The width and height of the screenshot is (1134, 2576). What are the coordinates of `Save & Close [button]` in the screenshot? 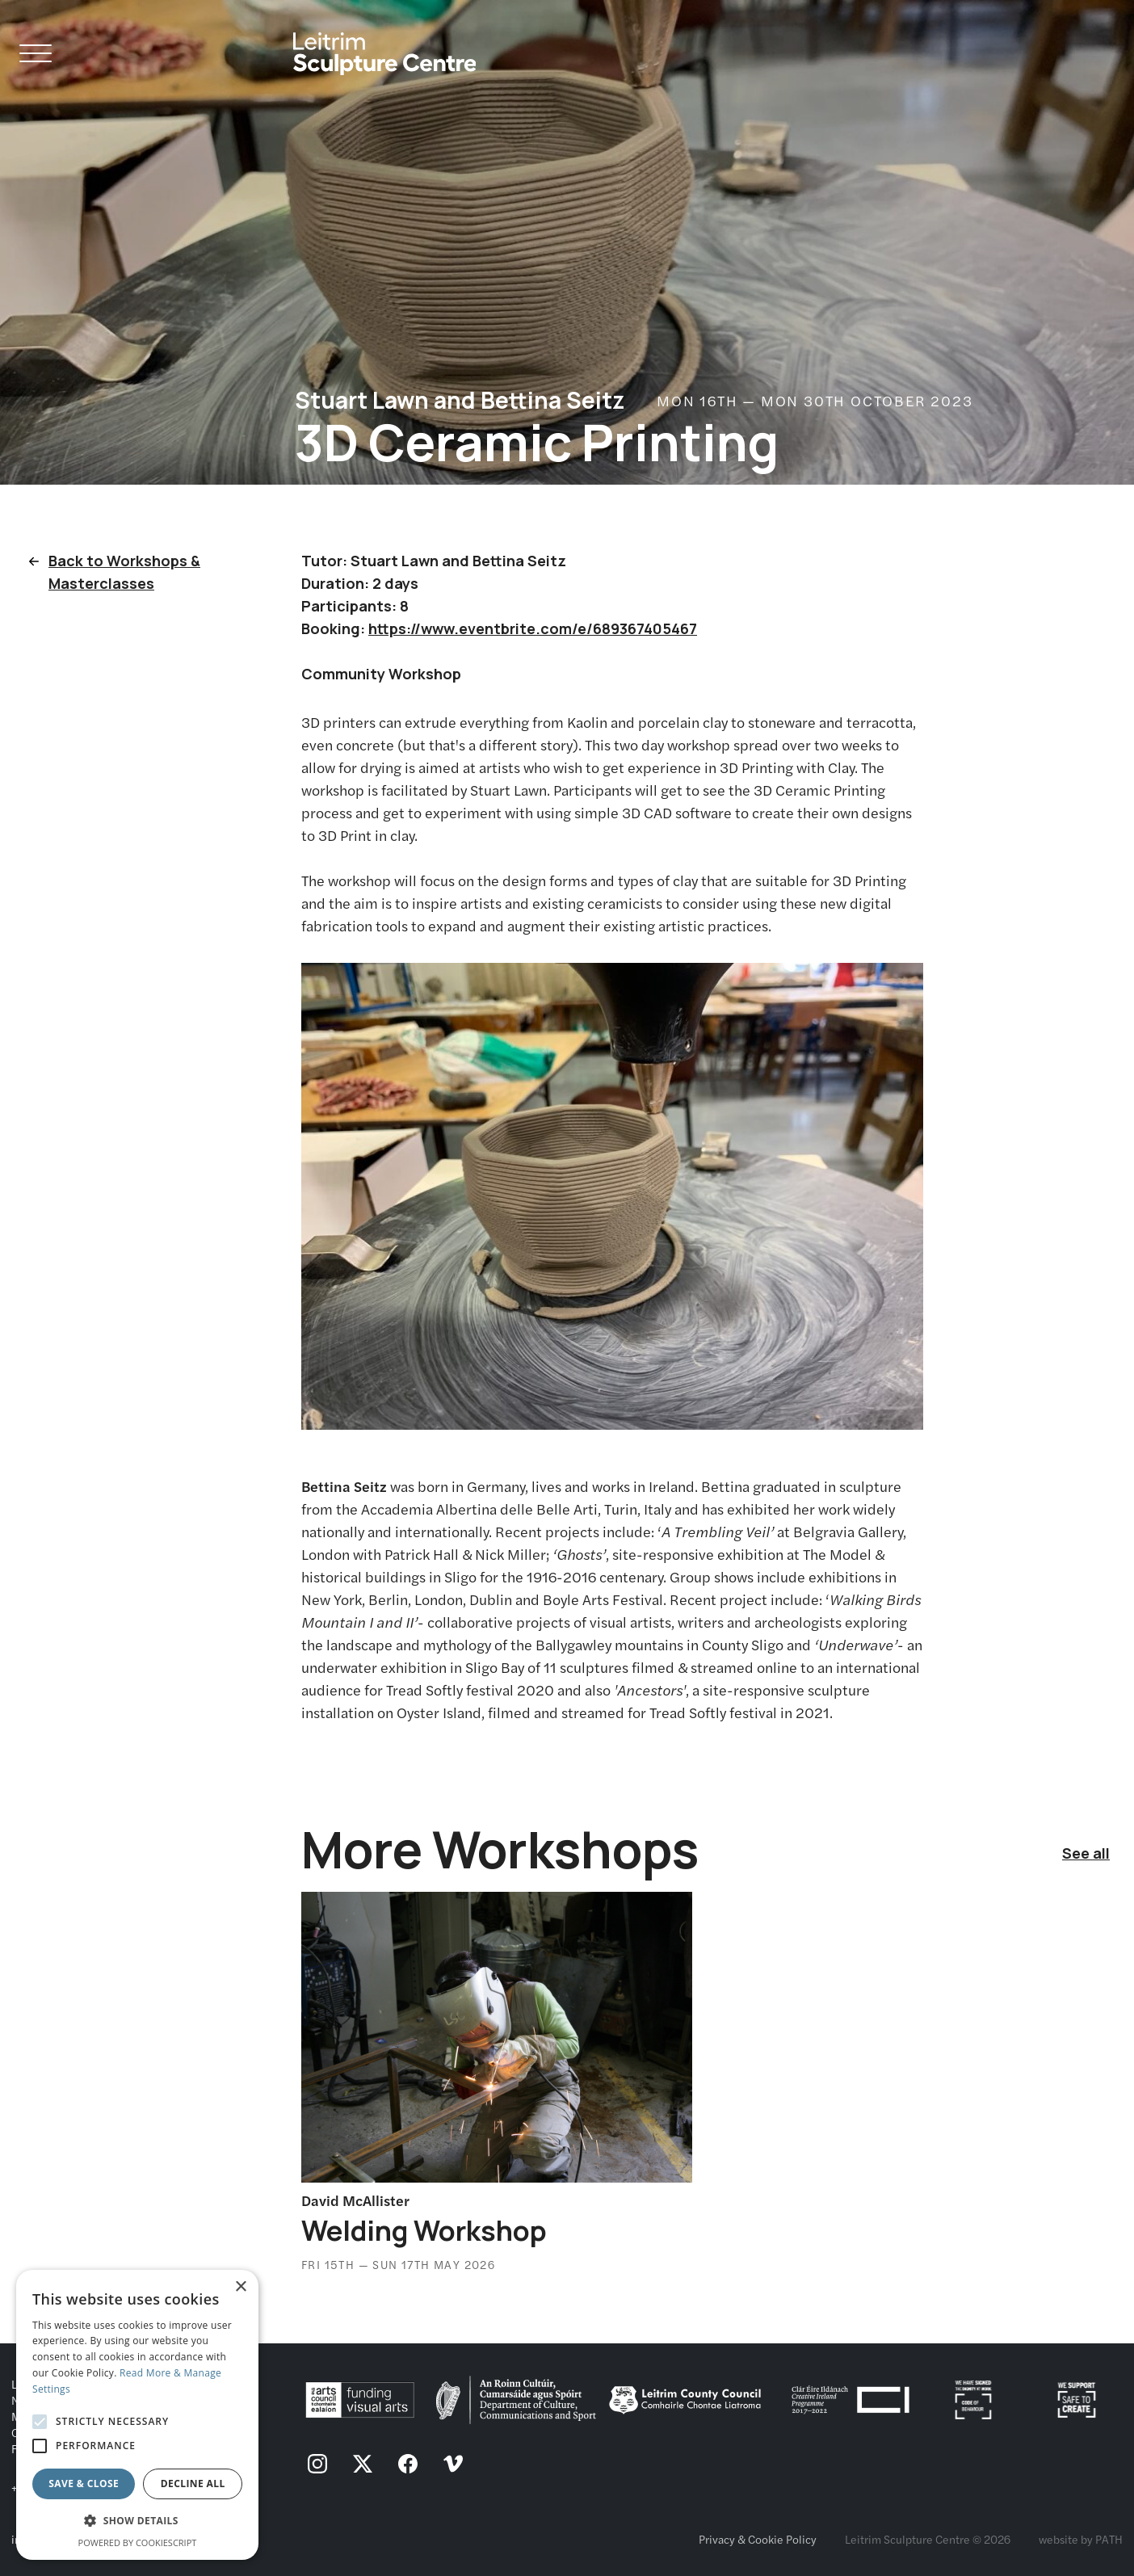 It's located at (83, 2483).